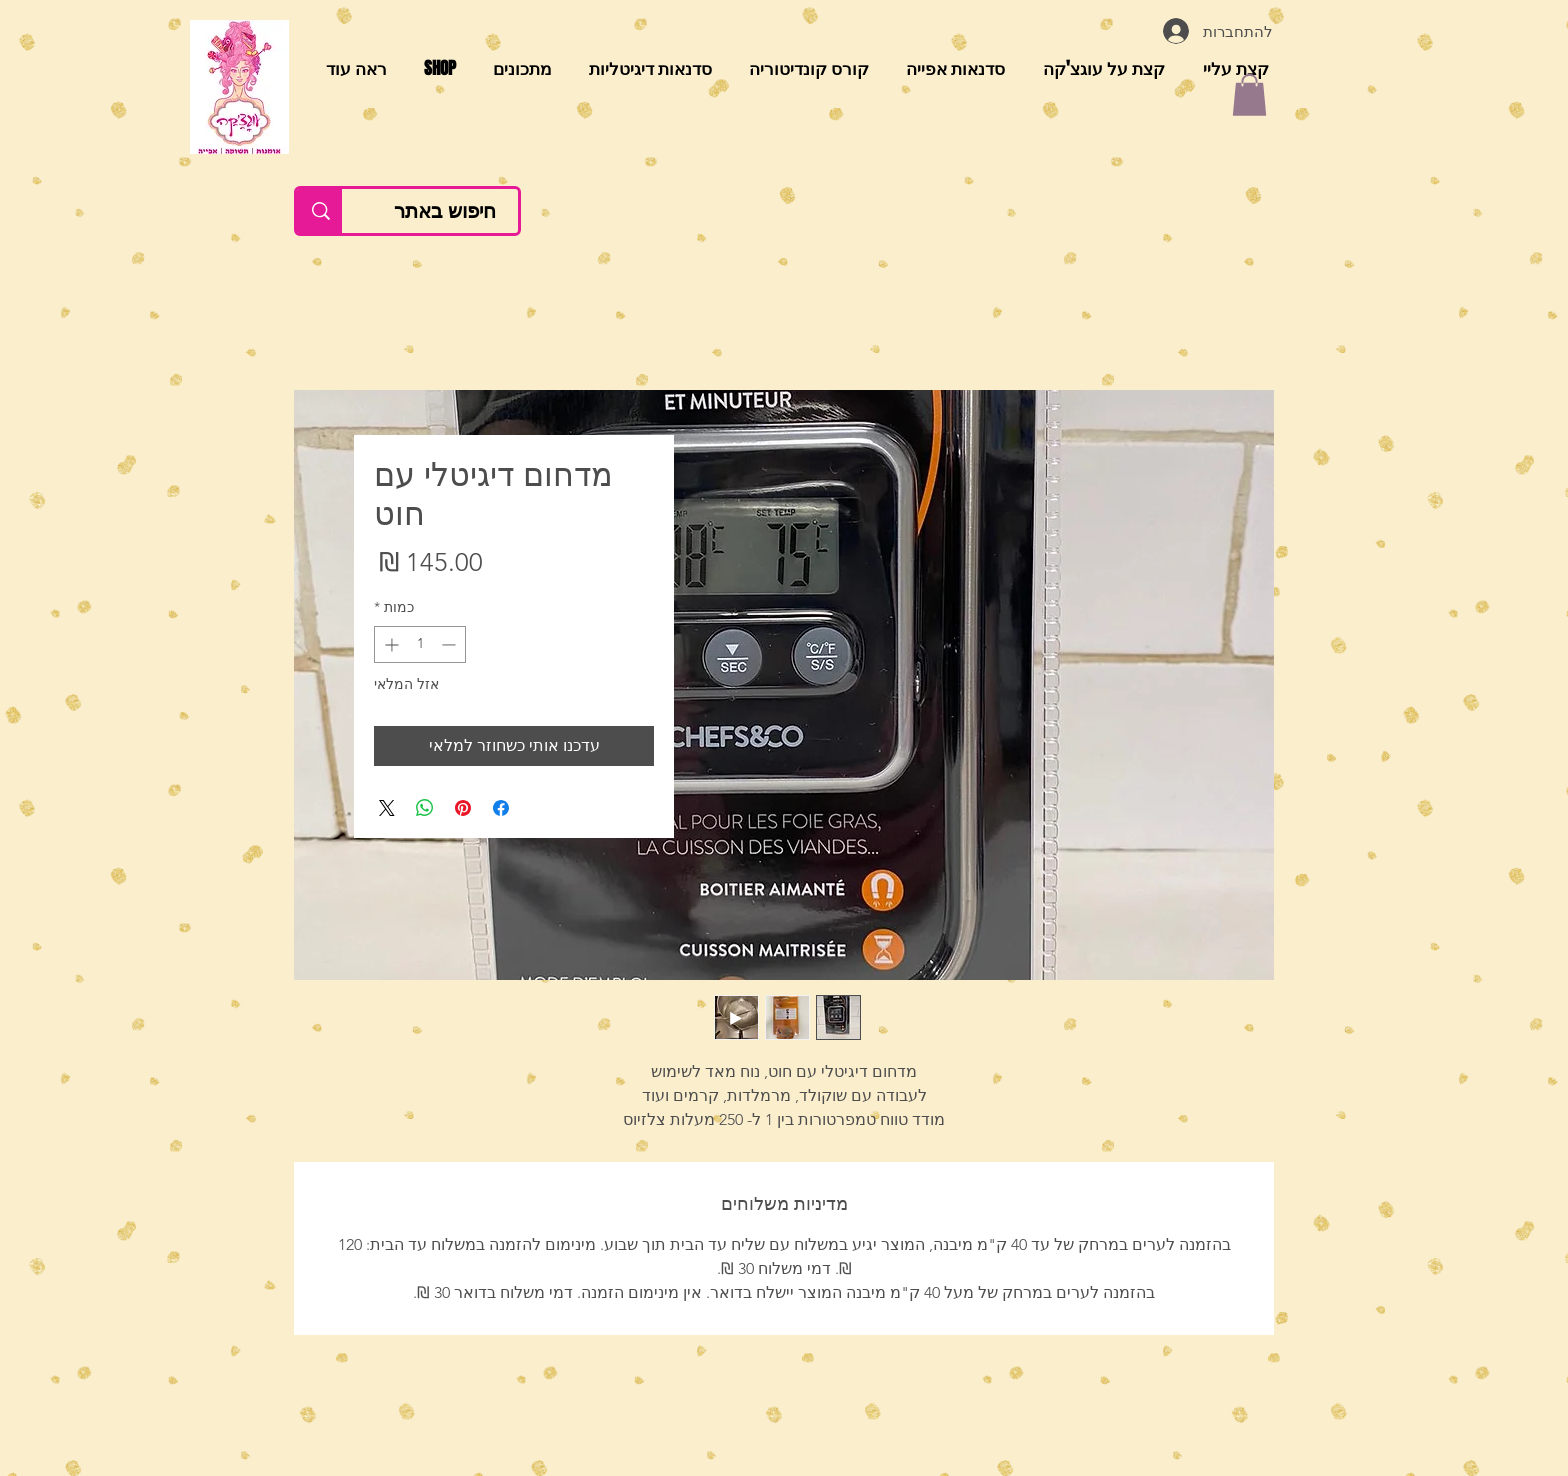 The height and width of the screenshot is (1476, 1568). I want to click on [Increment], so click(389, 644).